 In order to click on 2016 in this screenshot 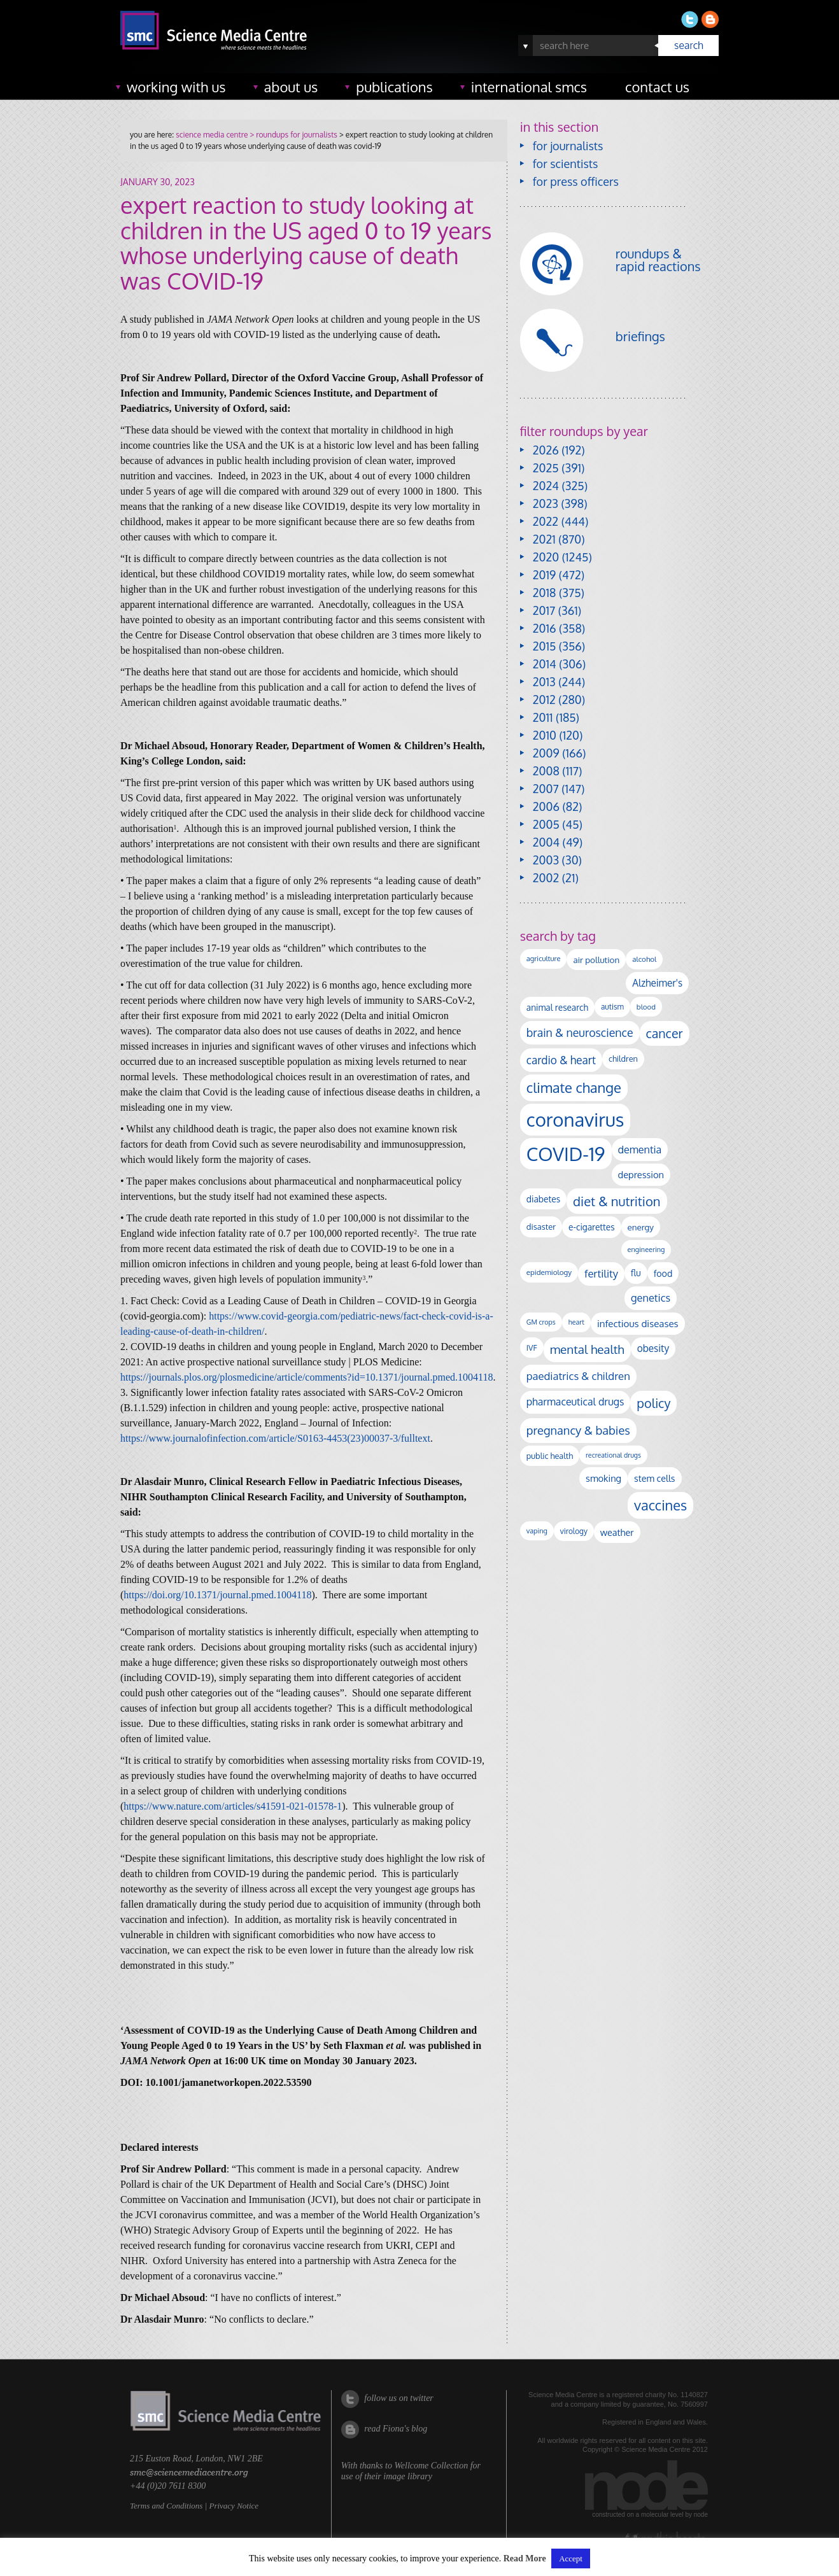, I will do `click(544, 628)`.